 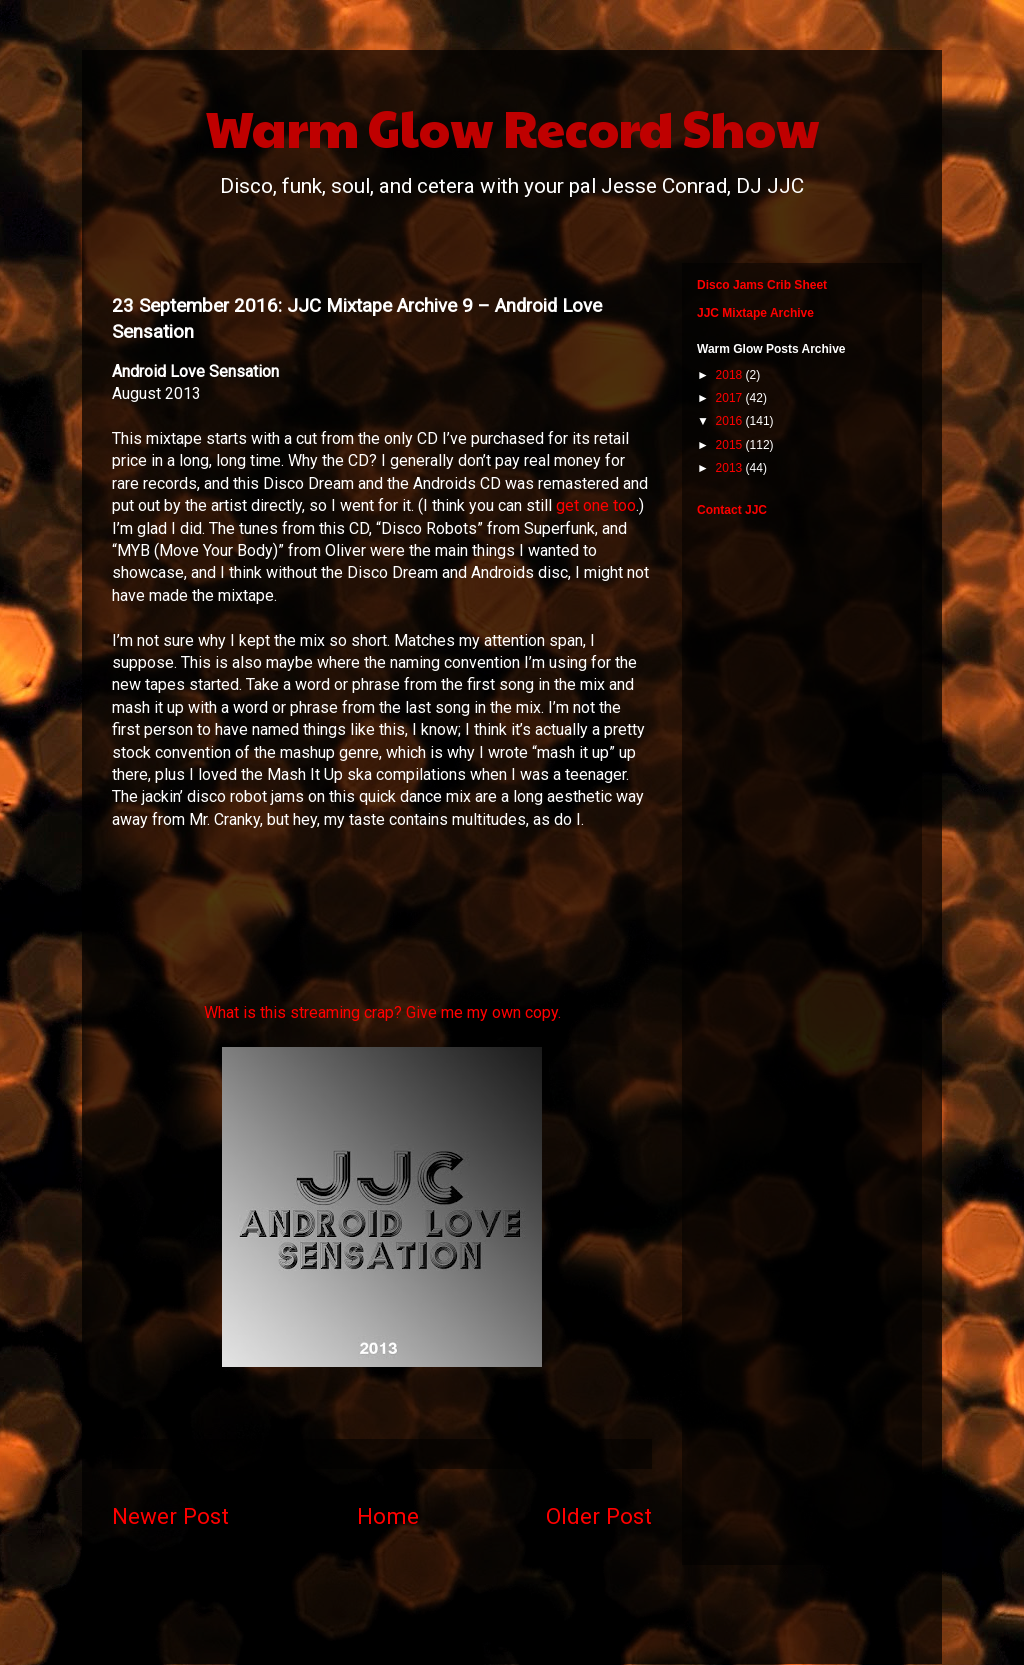 What do you see at coordinates (755, 313) in the screenshot?
I see `JJC Mixtape Archive` at bounding box center [755, 313].